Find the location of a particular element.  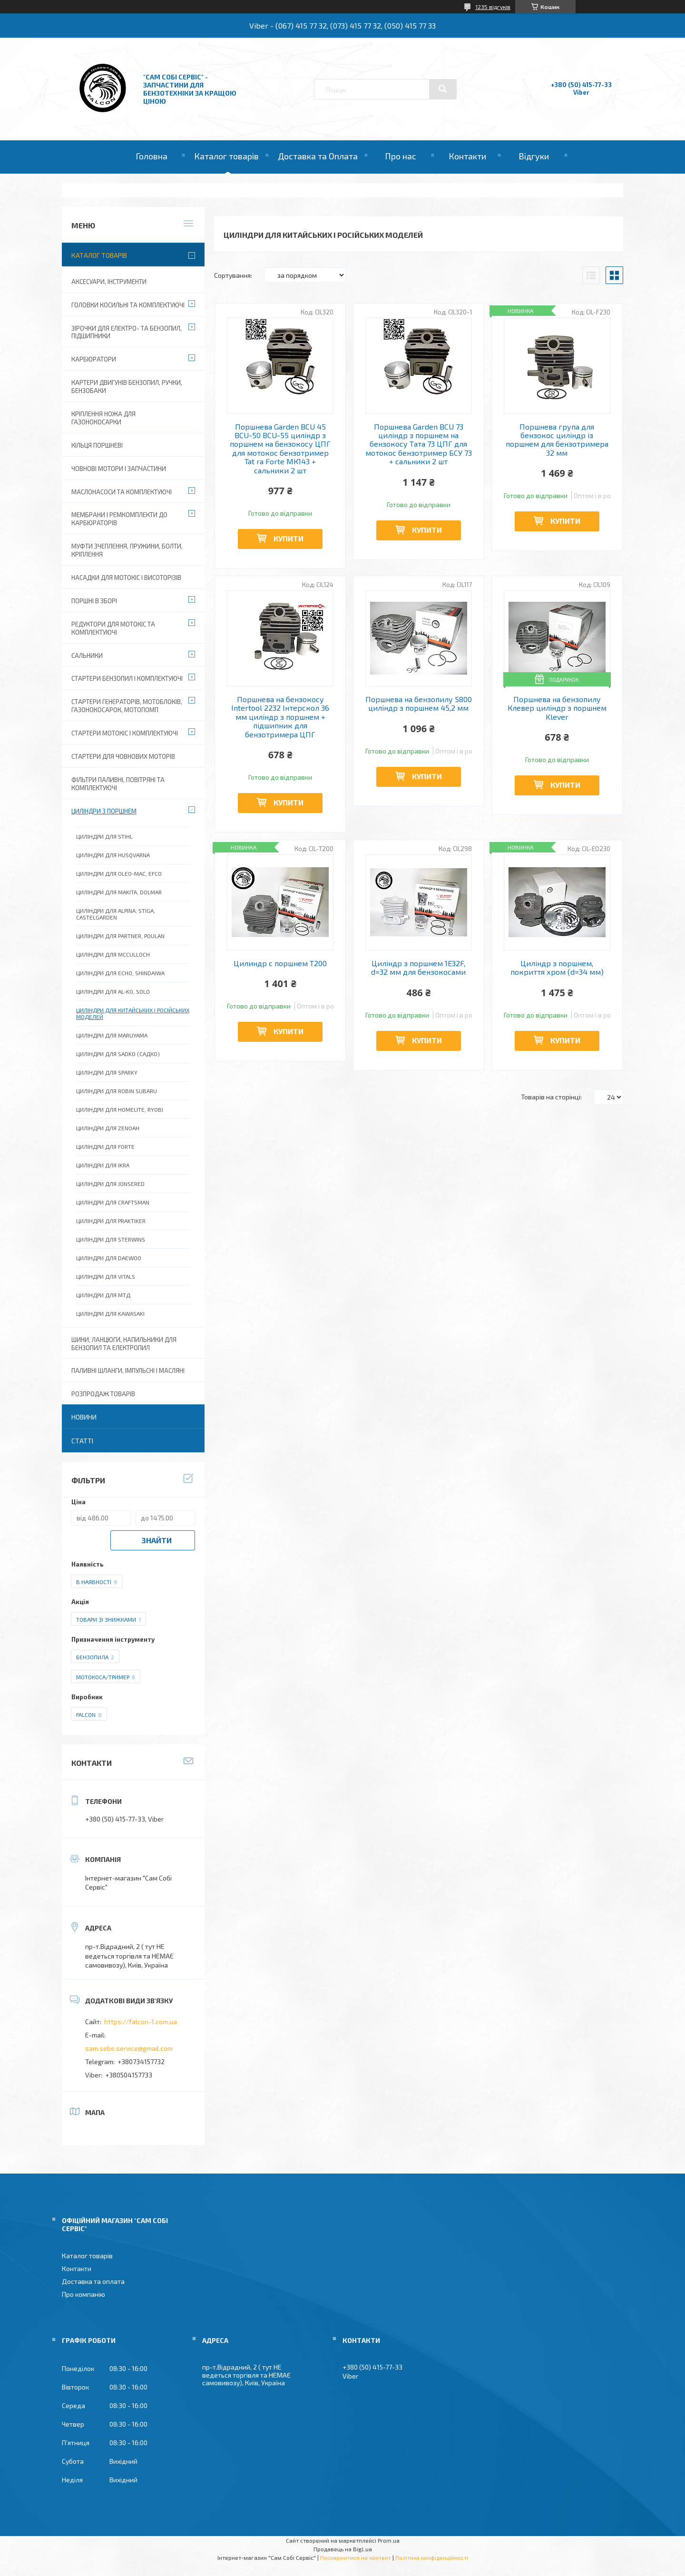

Кріплення ножа для газонокосарки is located at coordinates (103, 418).